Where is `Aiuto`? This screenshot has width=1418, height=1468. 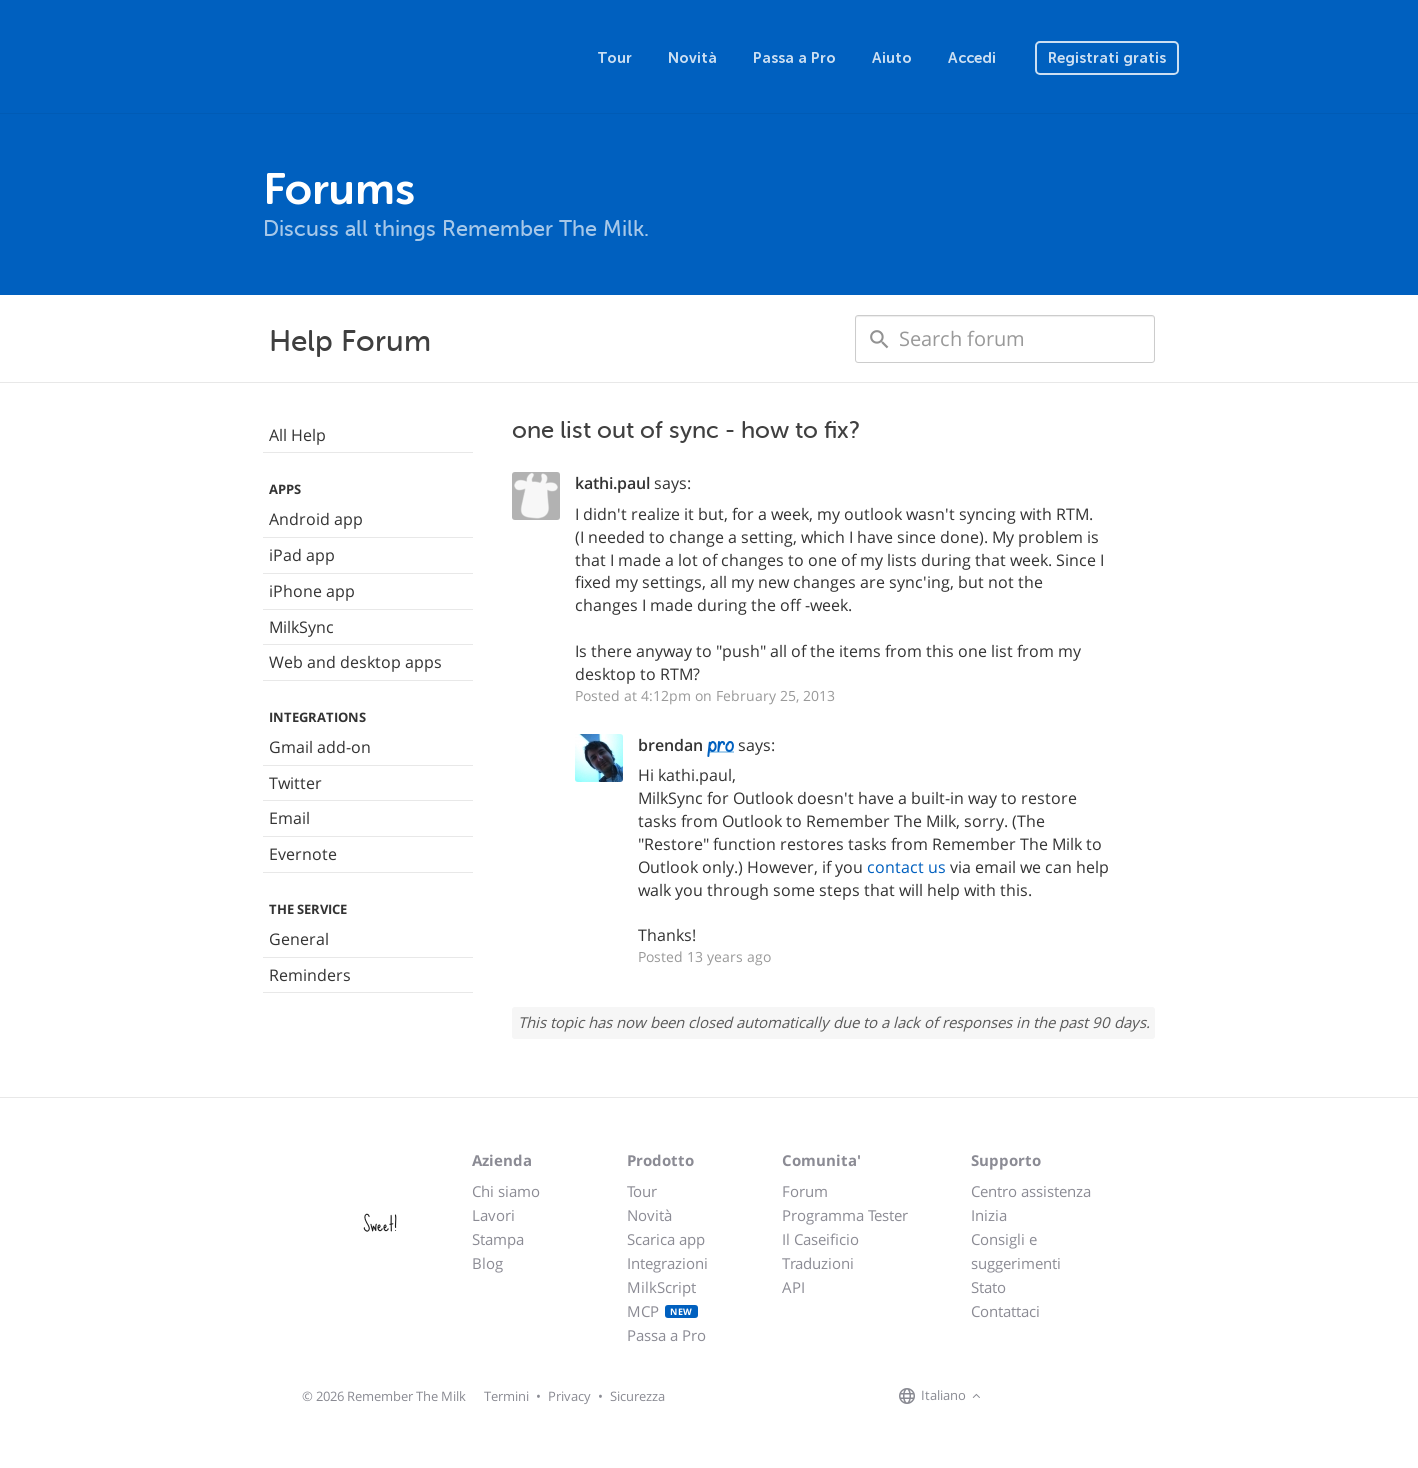
Aiuto is located at coordinates (892, 58).